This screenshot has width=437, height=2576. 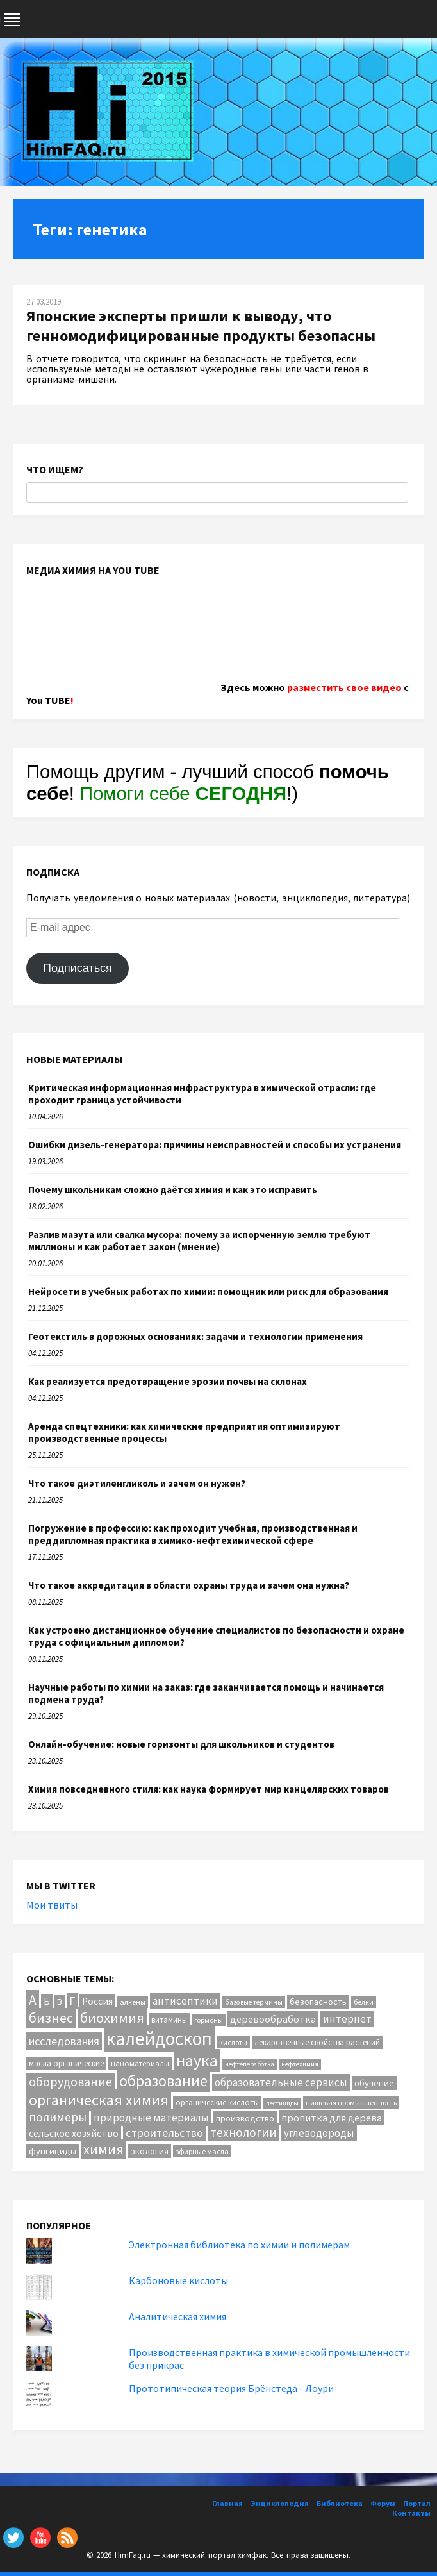 I want to click on деревообработка [деревообработка (22 элемента)], so click(x=273, y=2018).